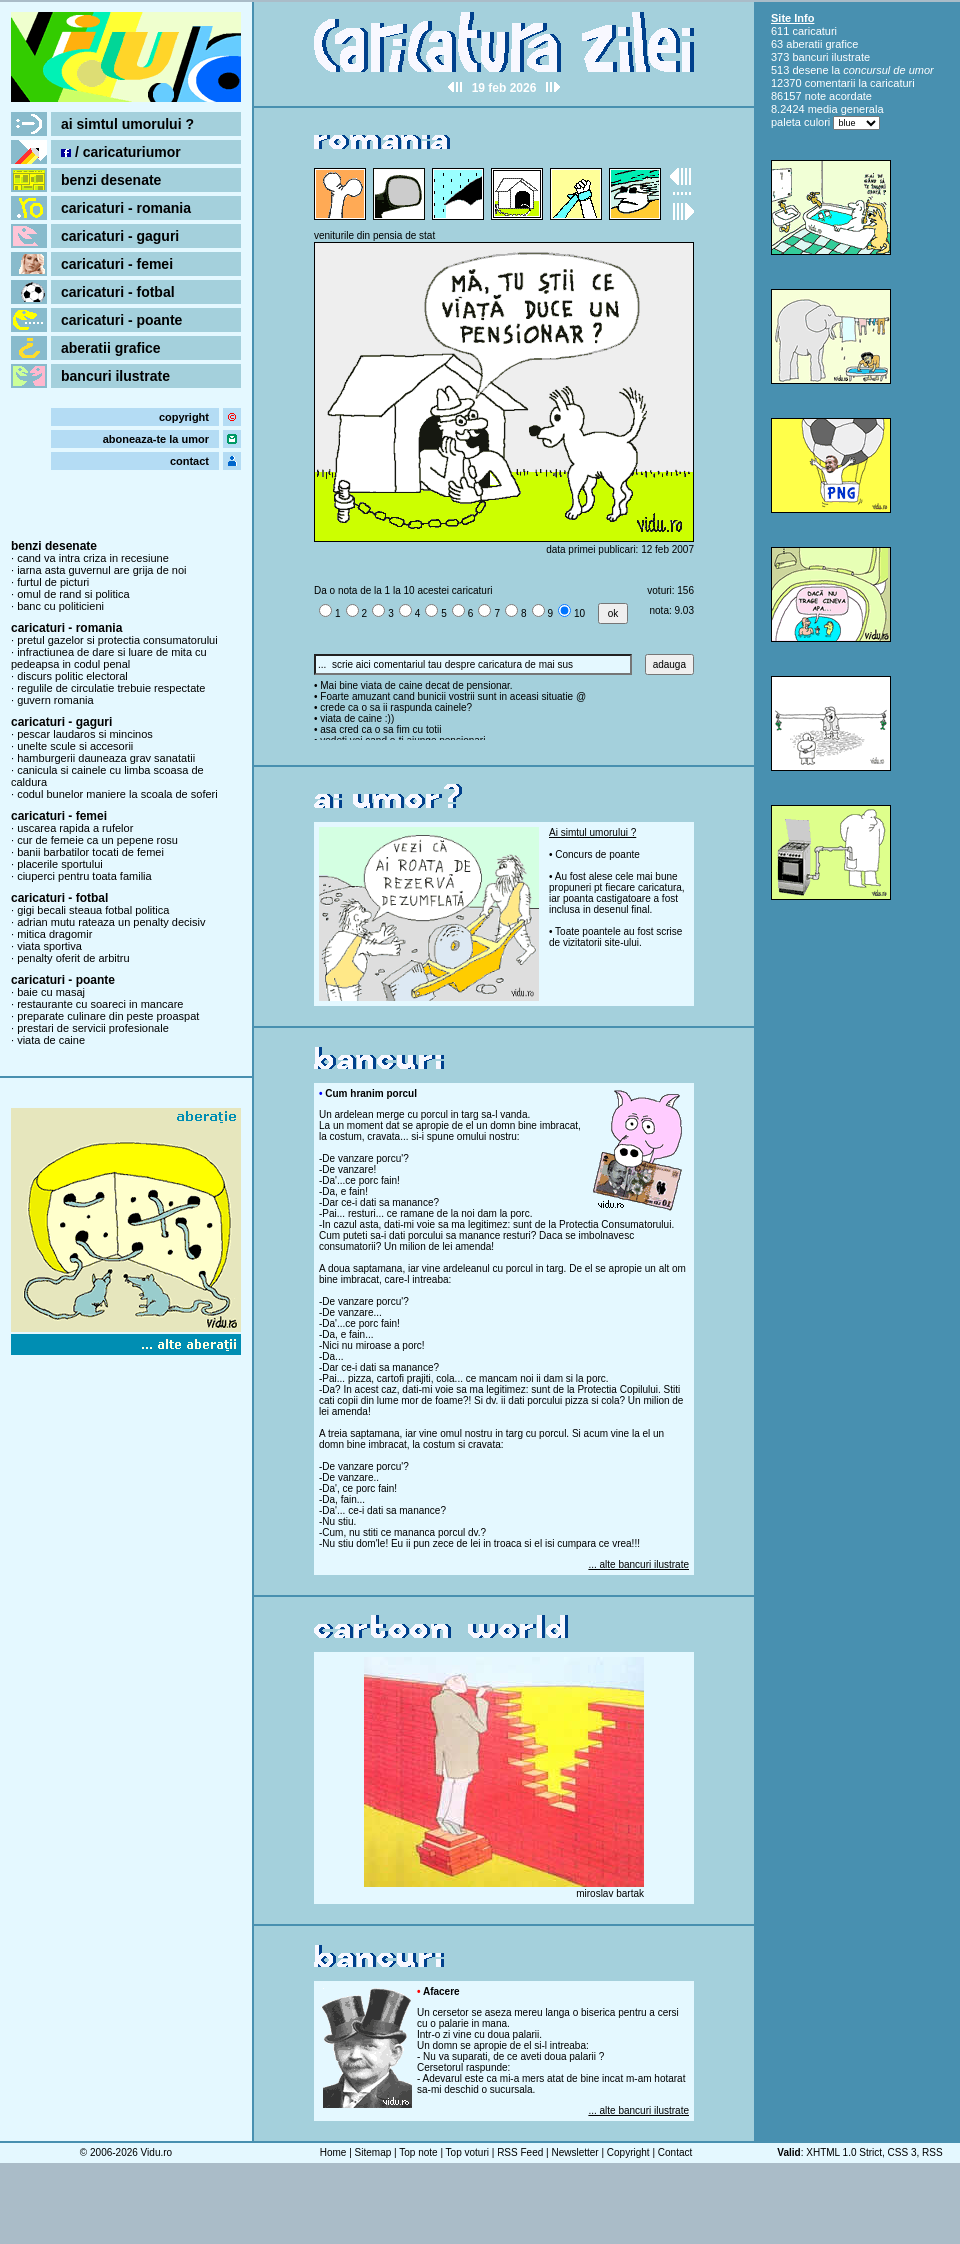  What do you see at coordinates (121, 152) in the screenshot?
I see `/ caricaturiumor` at bounding box center [121, 152].